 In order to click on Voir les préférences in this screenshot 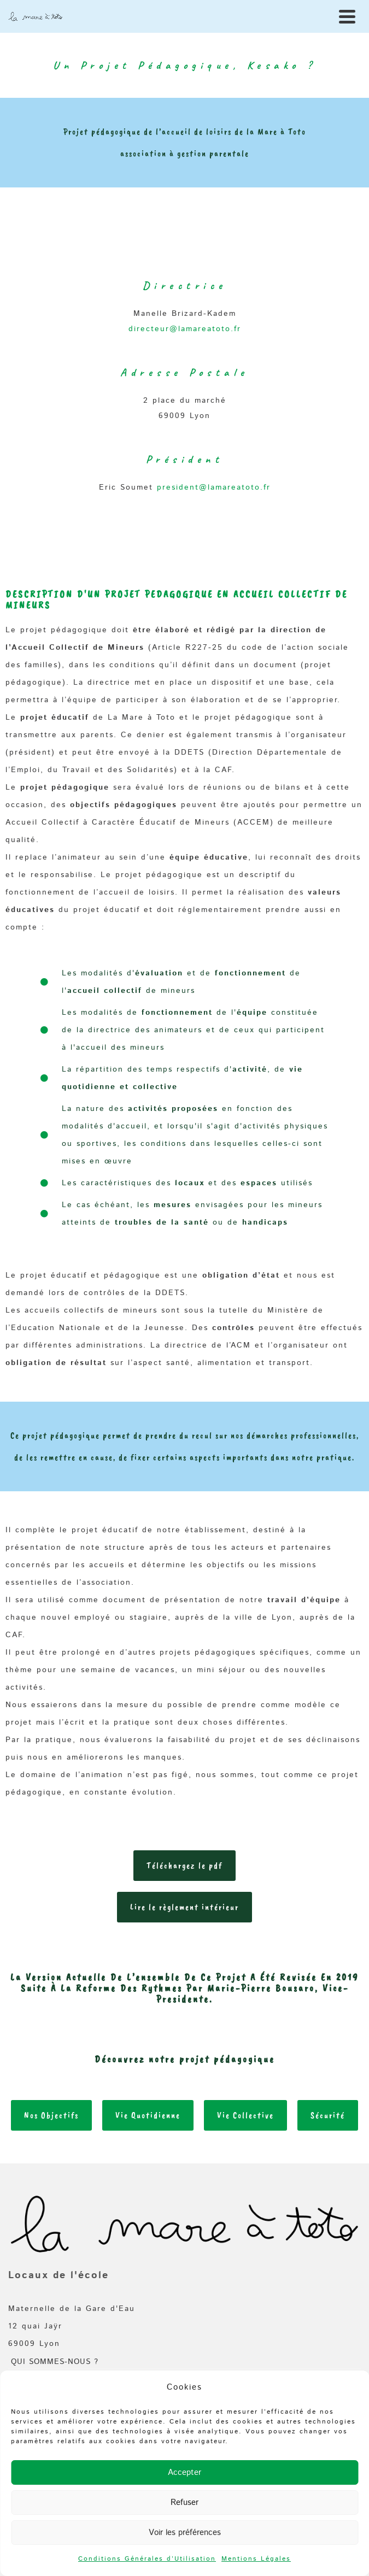, I will do `click(185, 2532)`.